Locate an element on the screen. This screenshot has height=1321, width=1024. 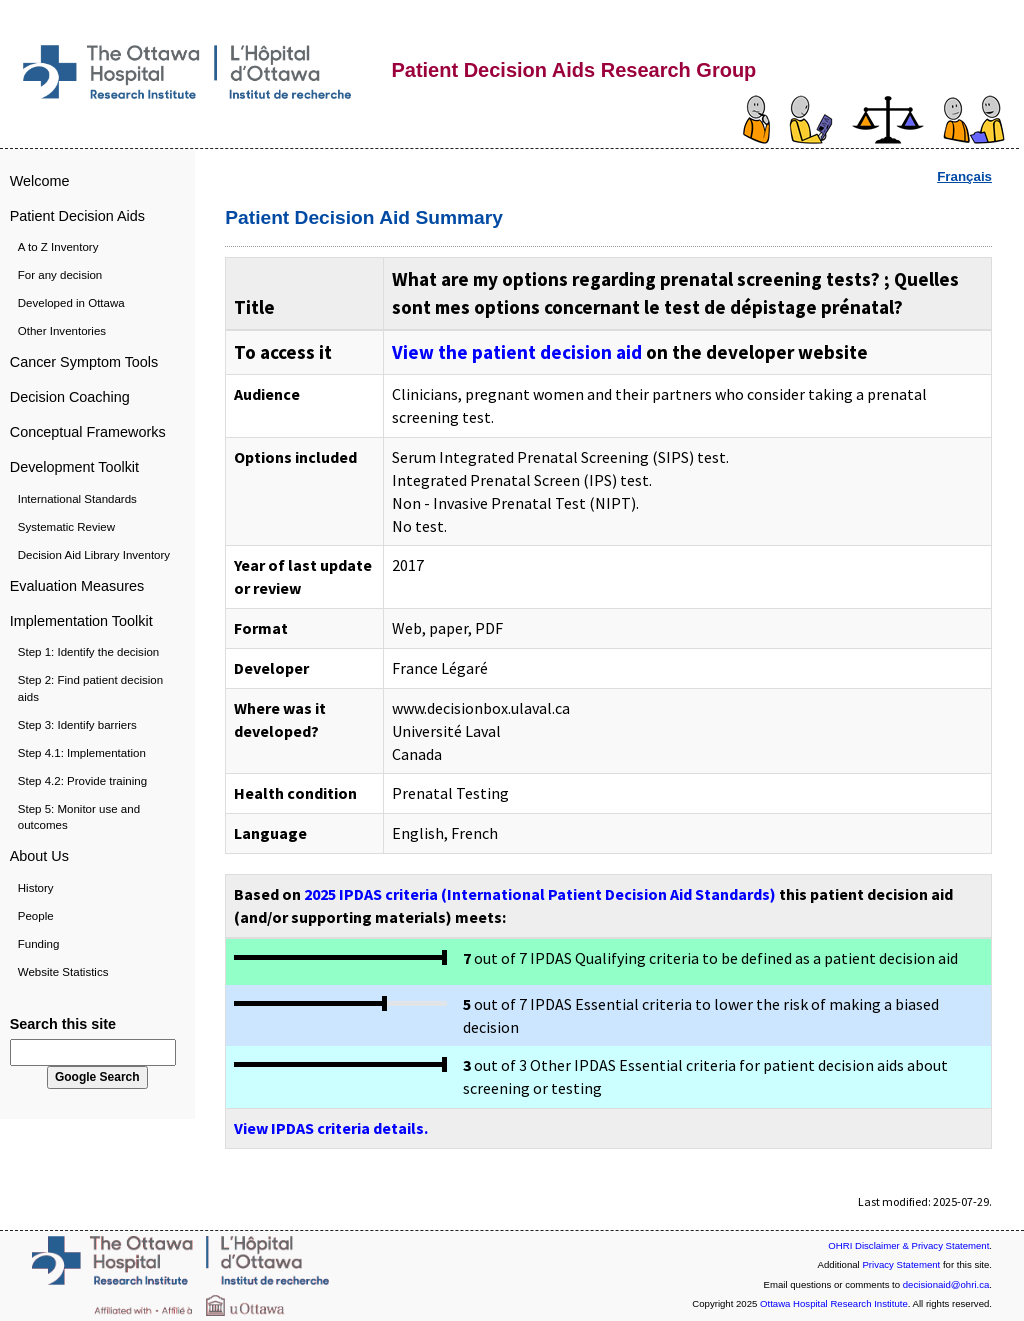
Ottawa Hospital Research Institute is located at coordinates (834, 1303).